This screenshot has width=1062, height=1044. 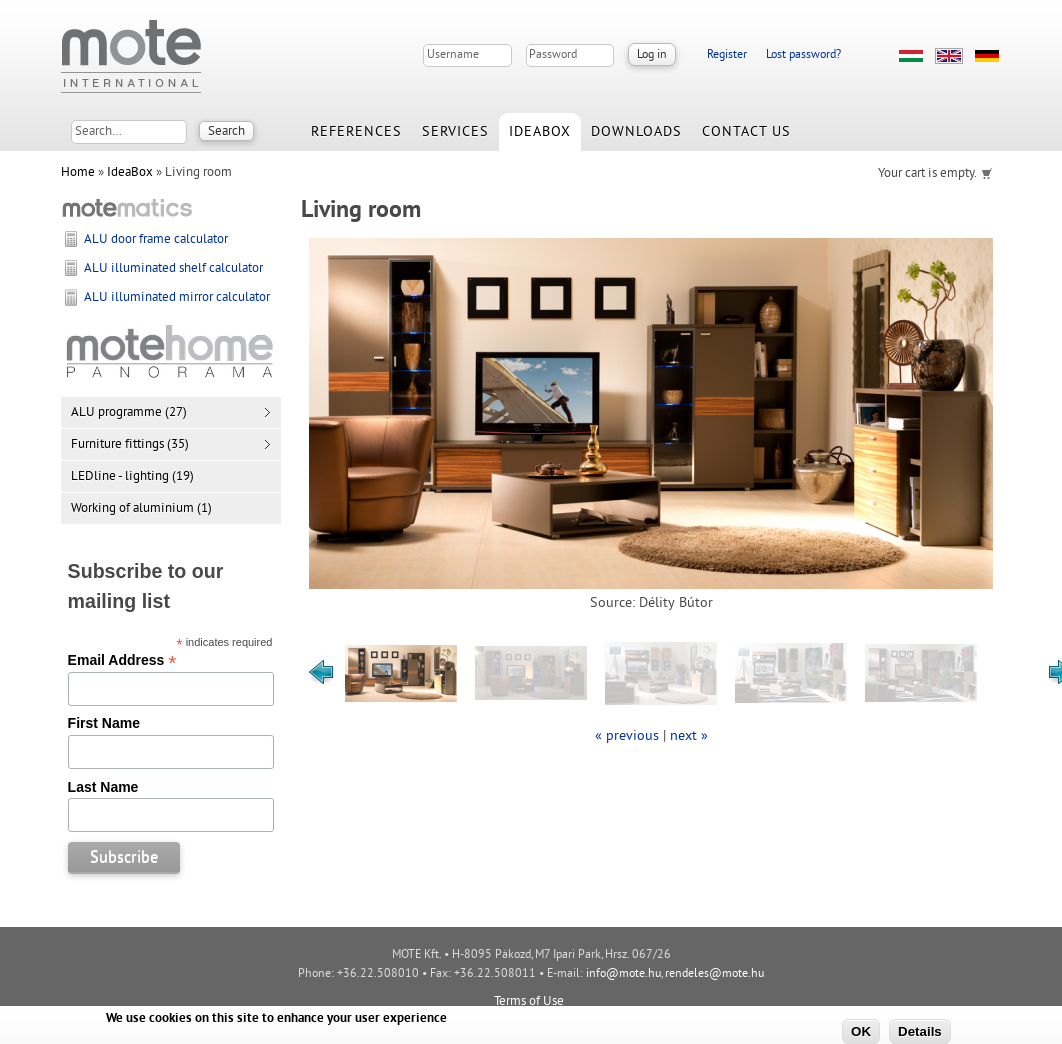 I want to click on Last Name, so click(x=103, y=787).